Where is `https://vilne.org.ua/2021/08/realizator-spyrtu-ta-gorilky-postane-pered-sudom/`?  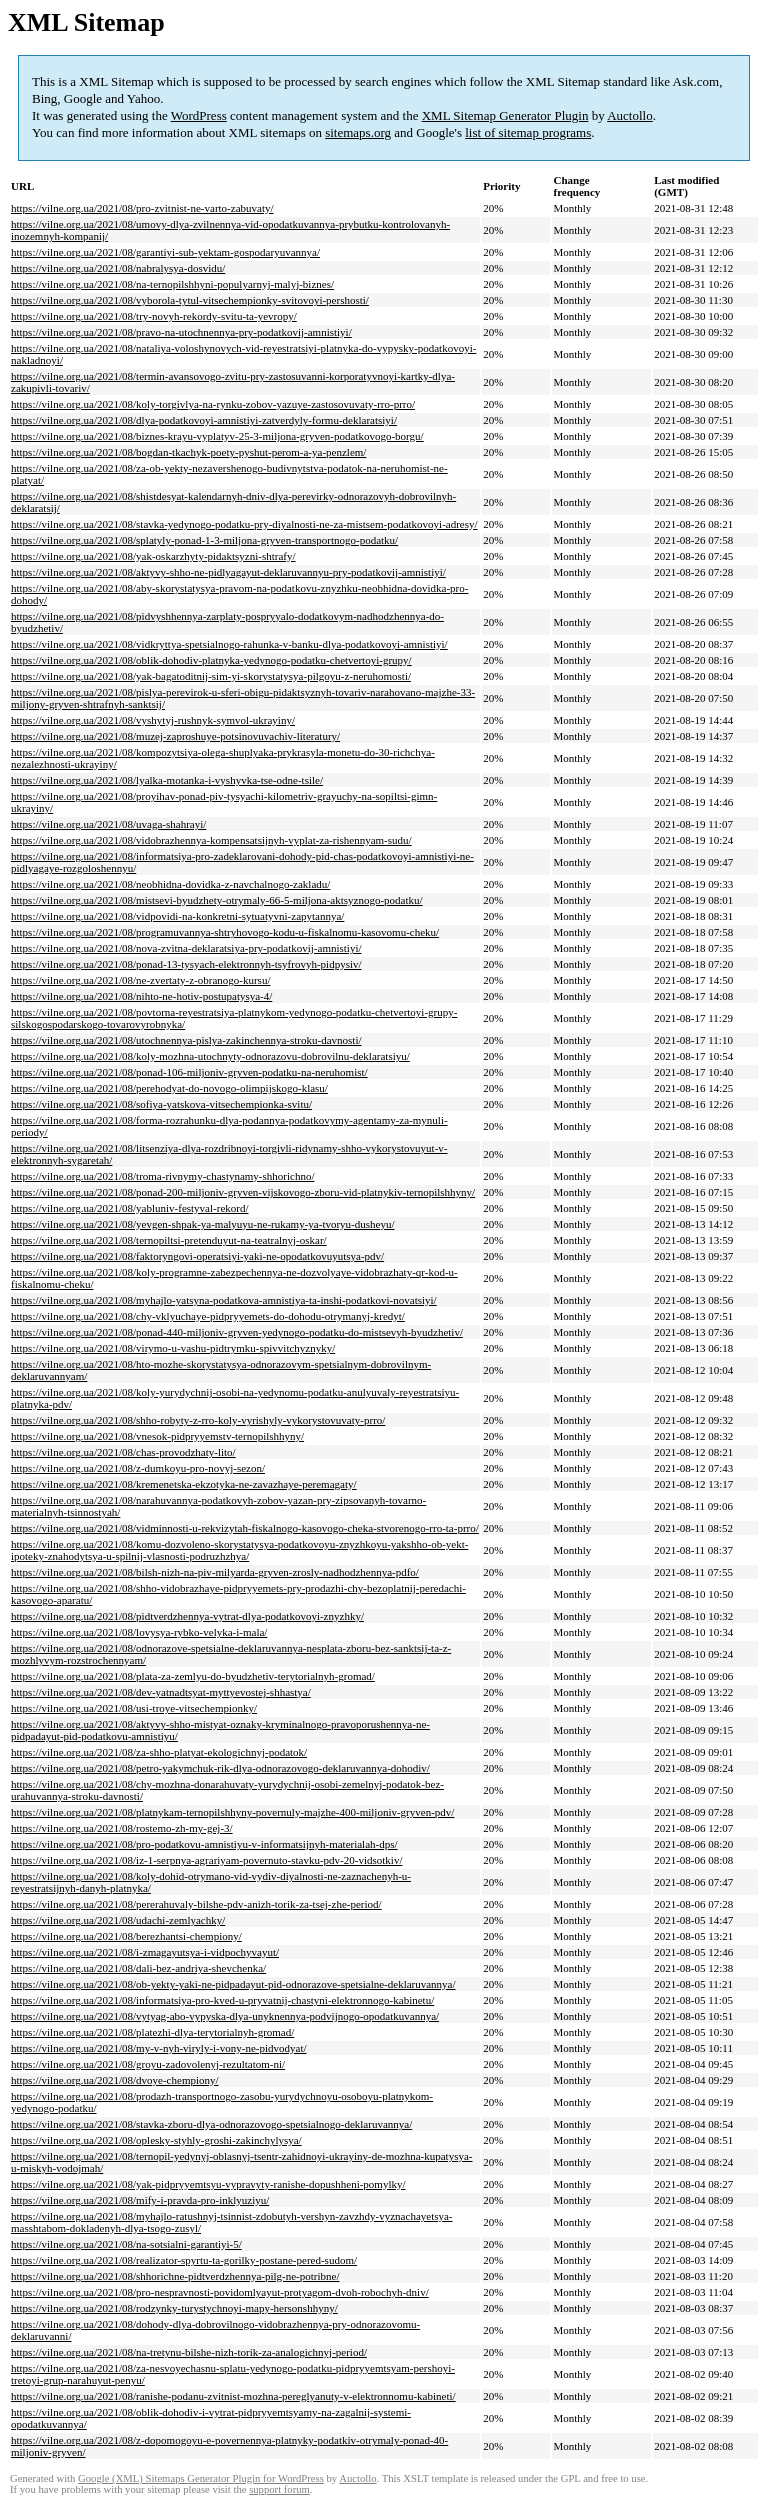
https://vilne.org.ua/2021/08/realizator-spyrtu-ta-gorilky-postane-pered-sudom/ is located at coordinates (184, 2260).